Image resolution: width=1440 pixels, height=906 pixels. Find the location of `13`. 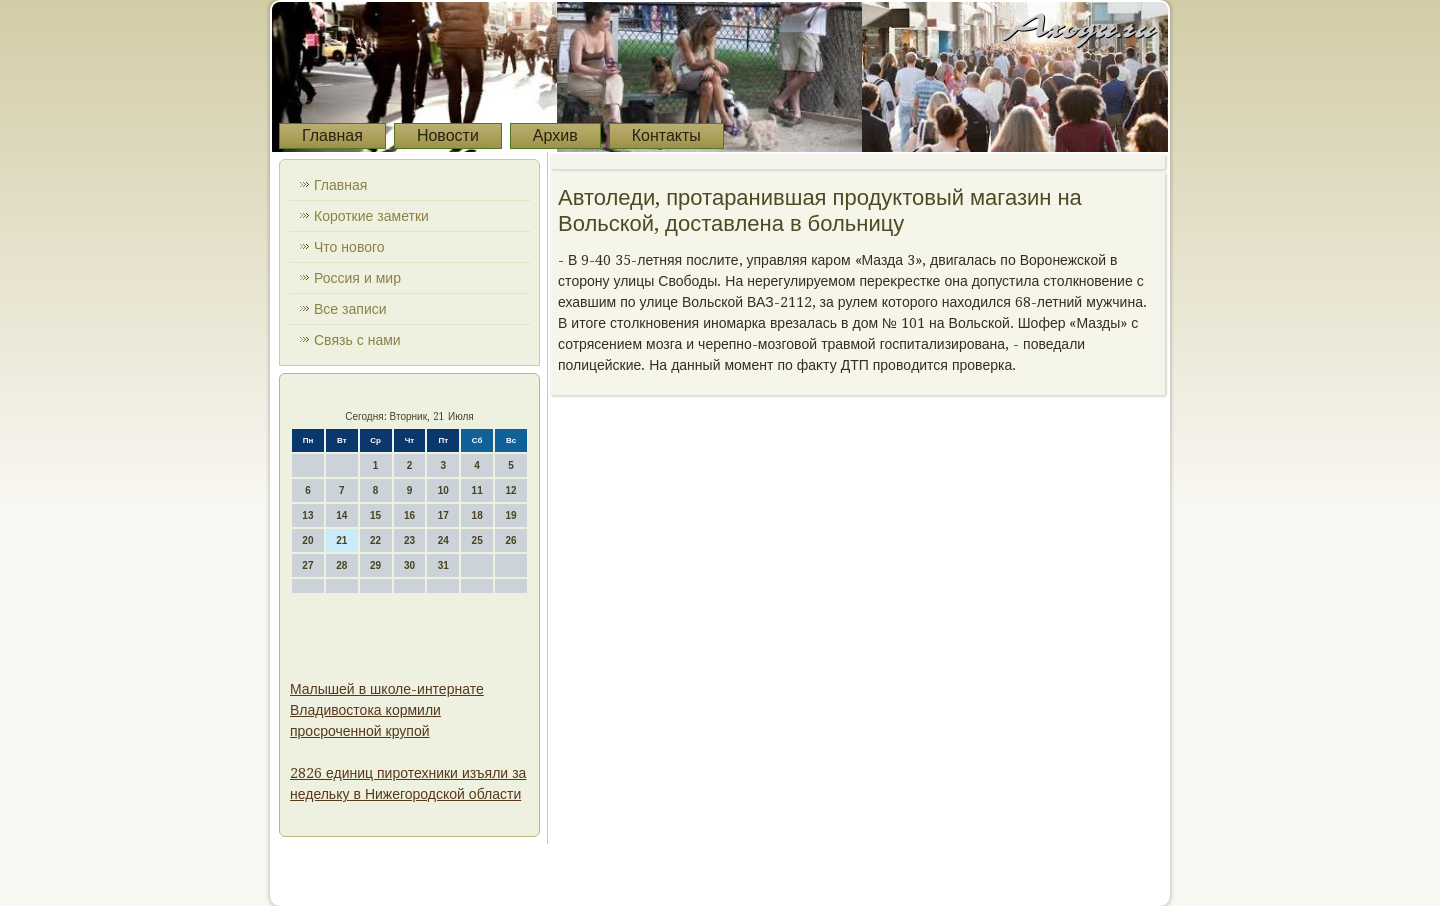

13 is located at coordinates (307, 515).